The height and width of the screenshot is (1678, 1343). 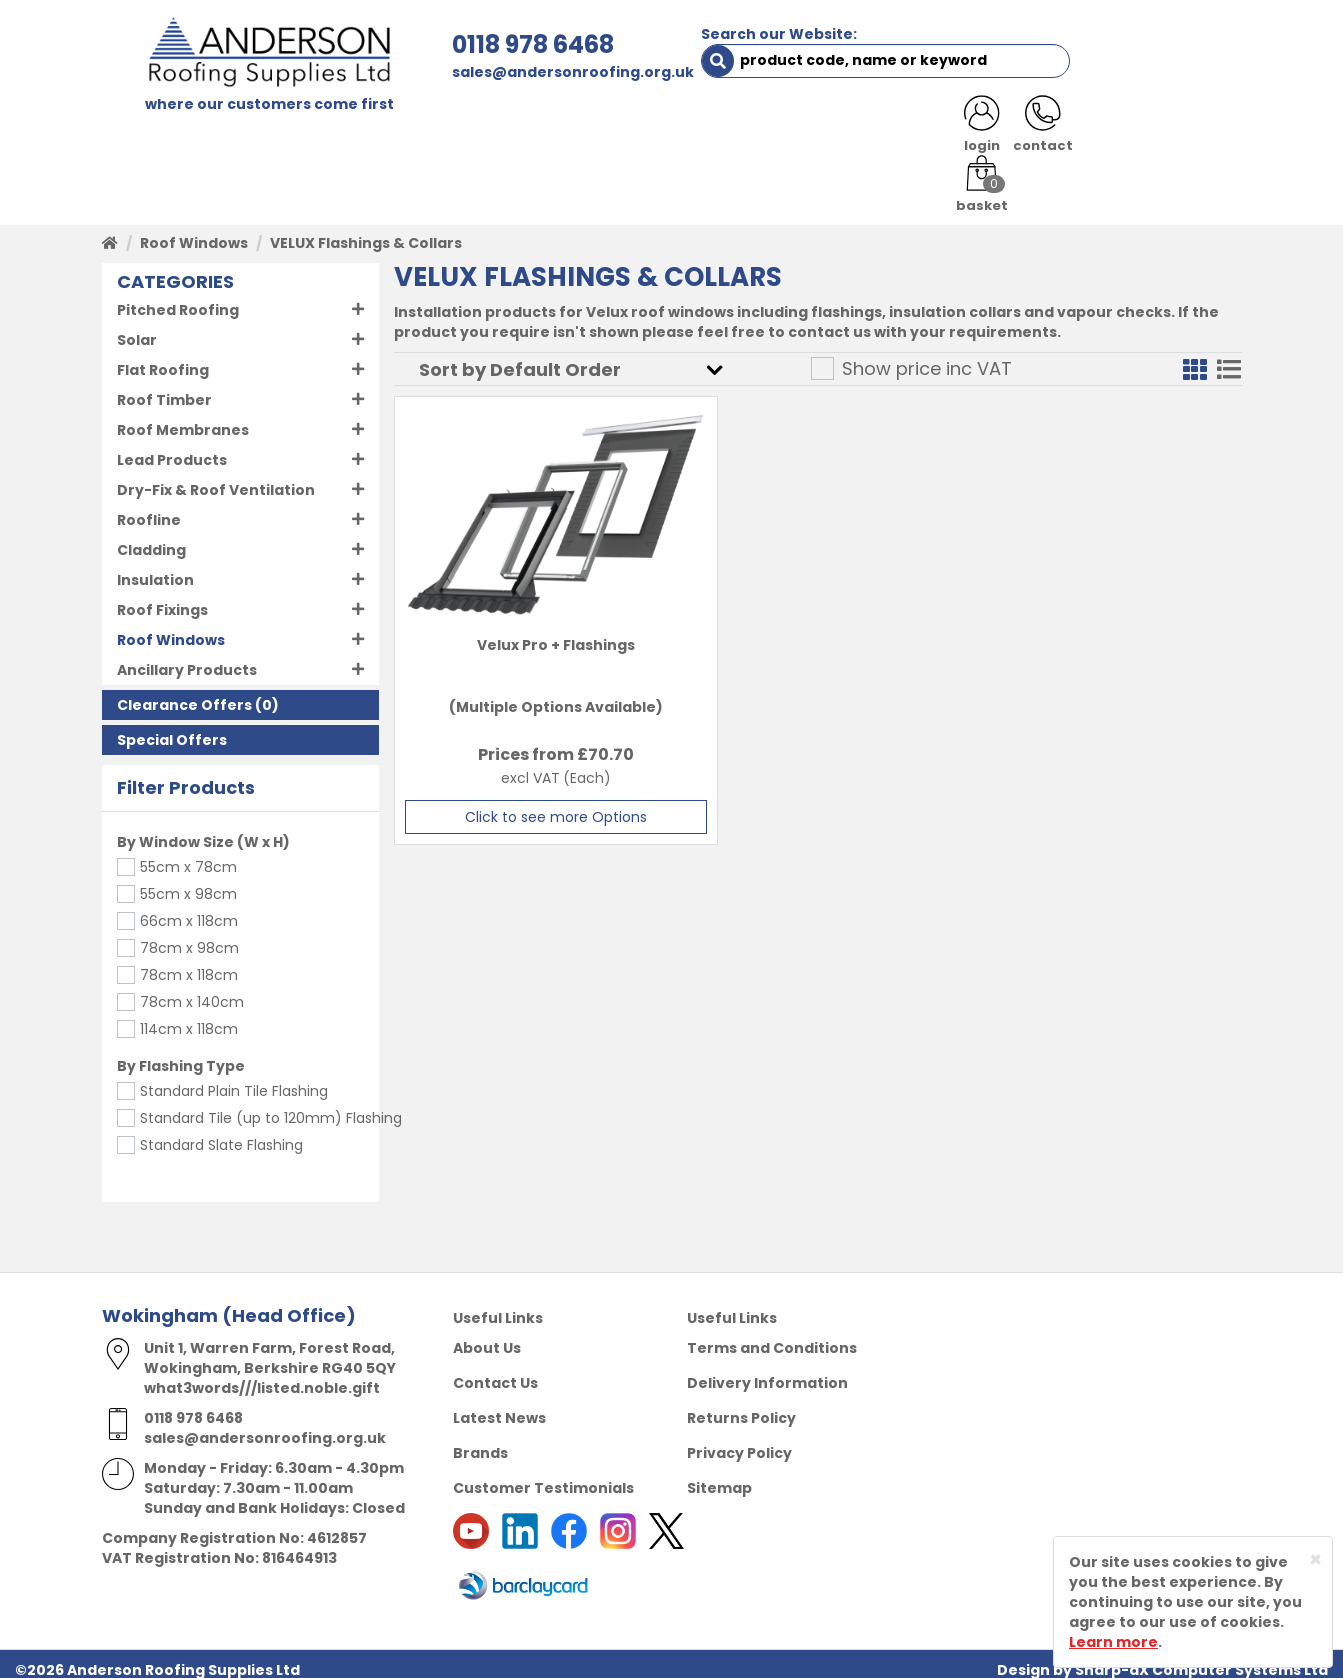 I want to click on Lead Products, so click(x=172, y=449).